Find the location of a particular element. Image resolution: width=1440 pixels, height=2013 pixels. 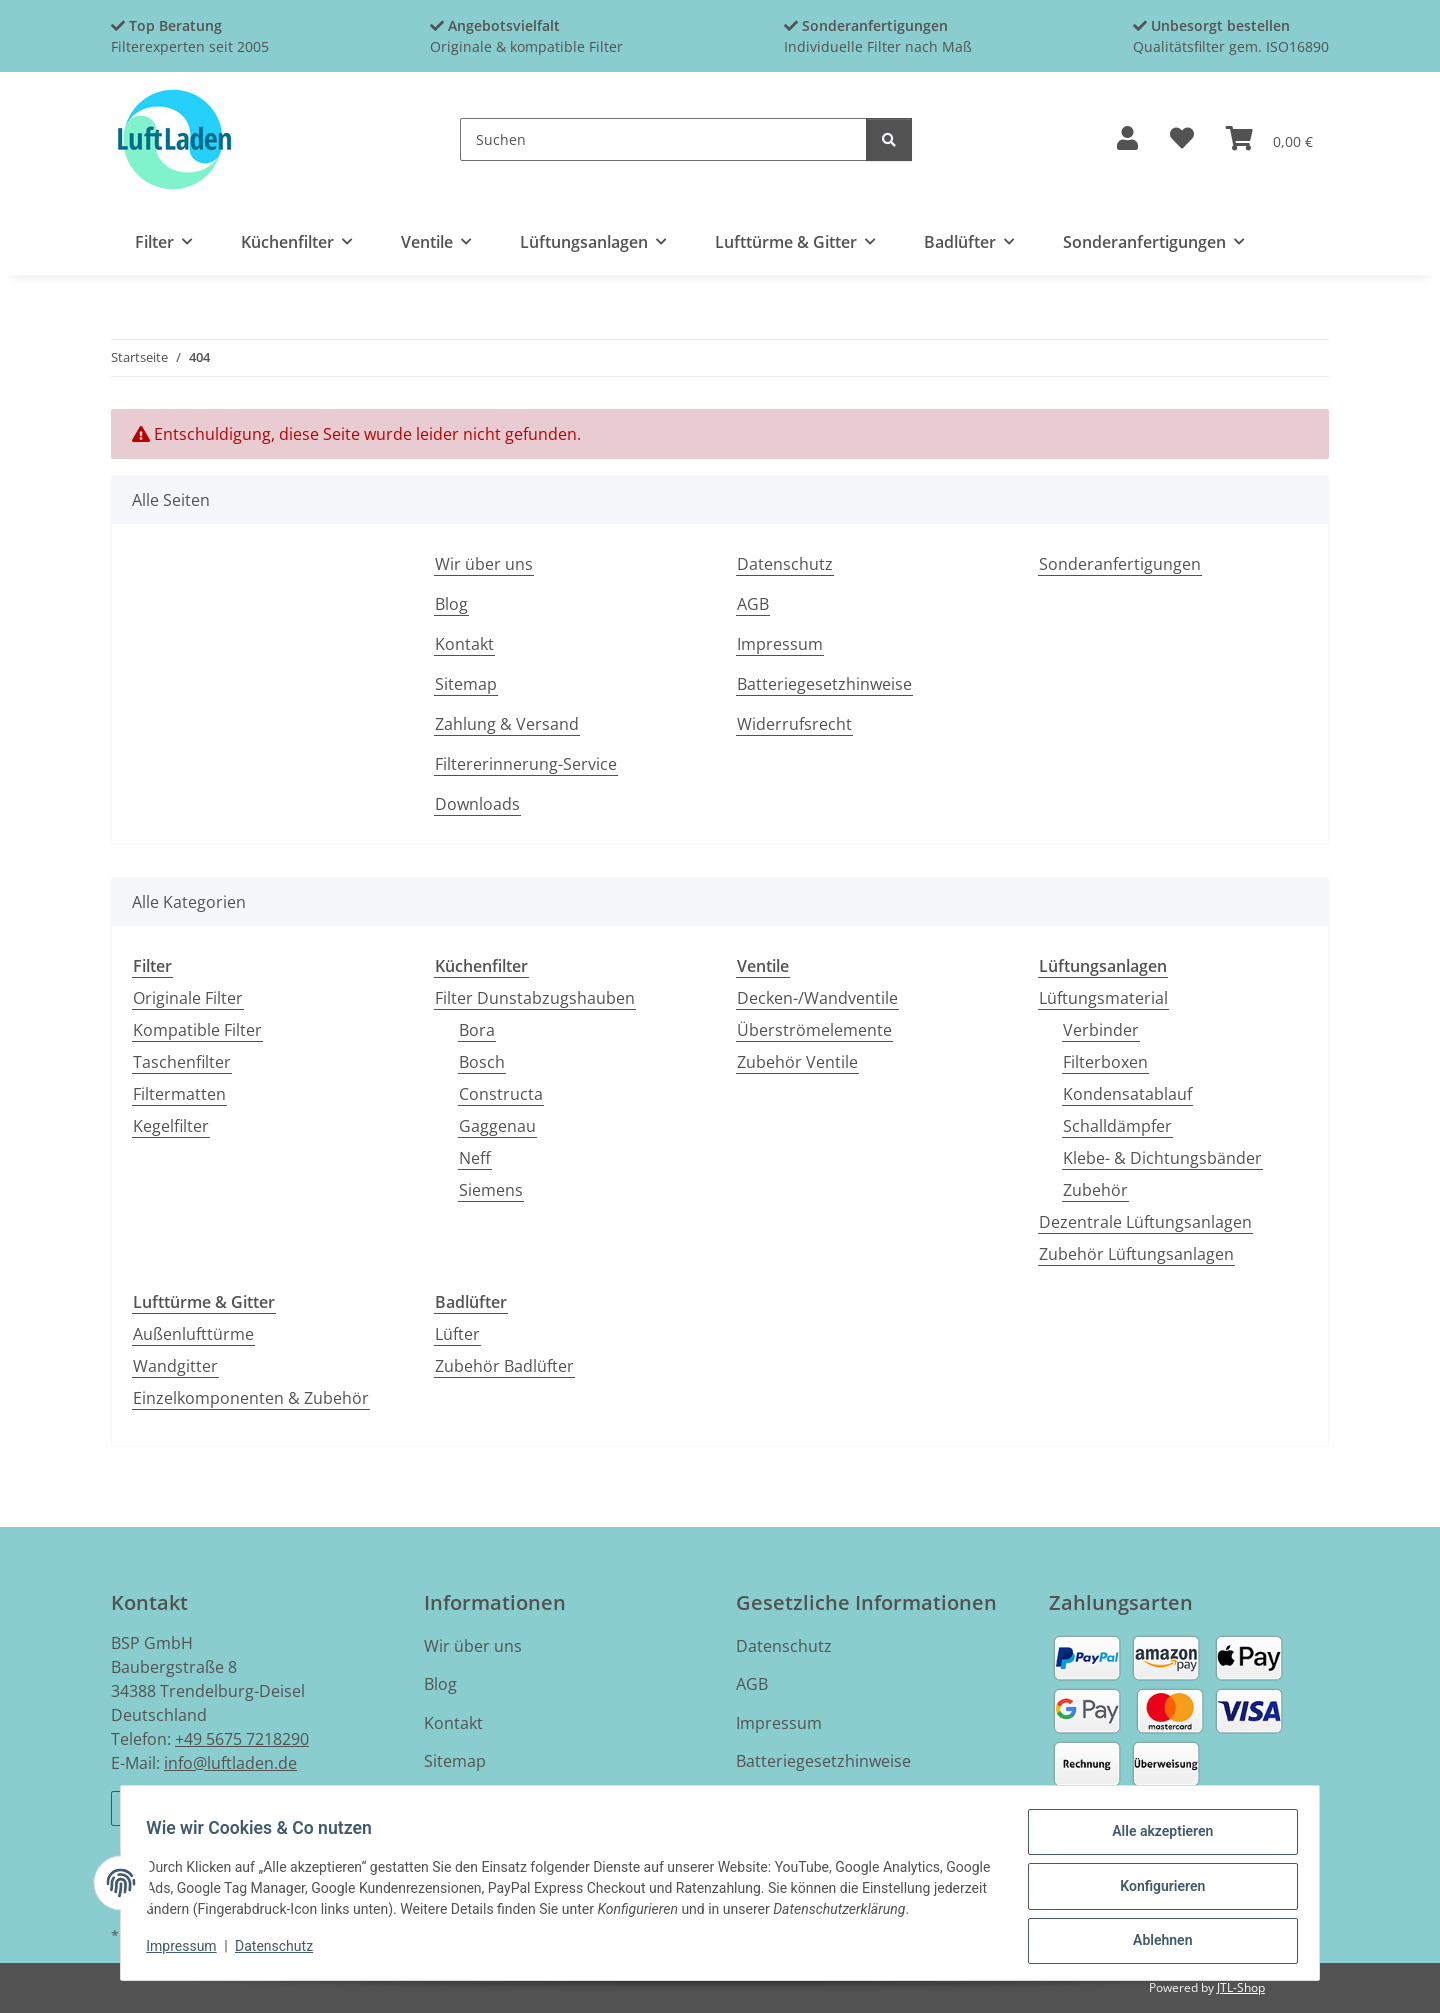

Siemens is located at coordinates (491, 1190).